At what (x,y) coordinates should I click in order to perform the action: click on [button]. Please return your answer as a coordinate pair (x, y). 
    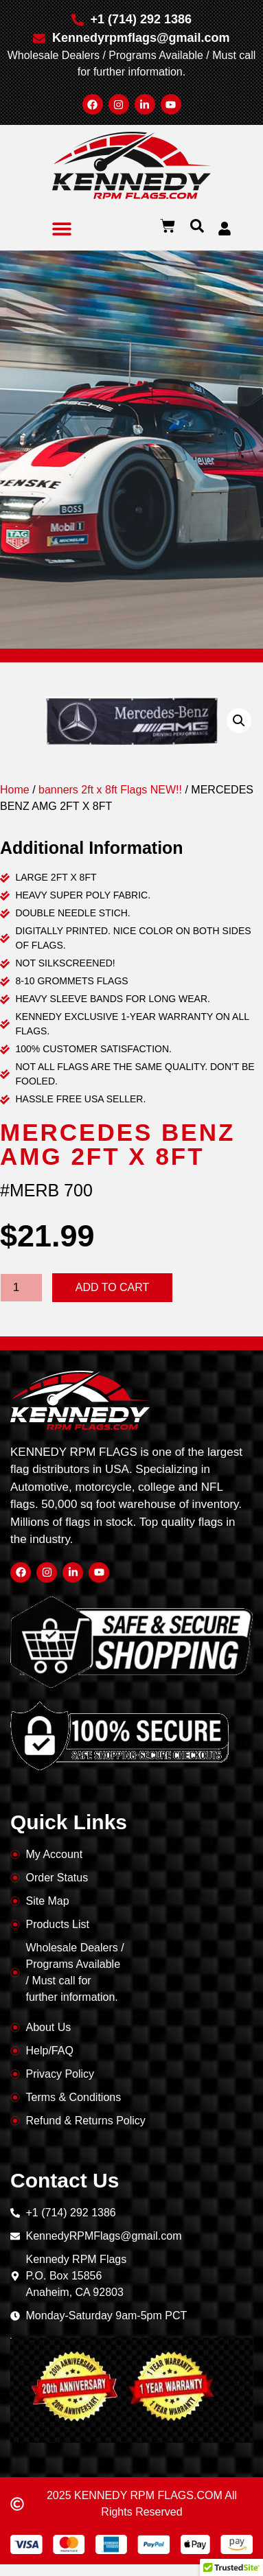
    Looking at the image, I should click on (62, 228).